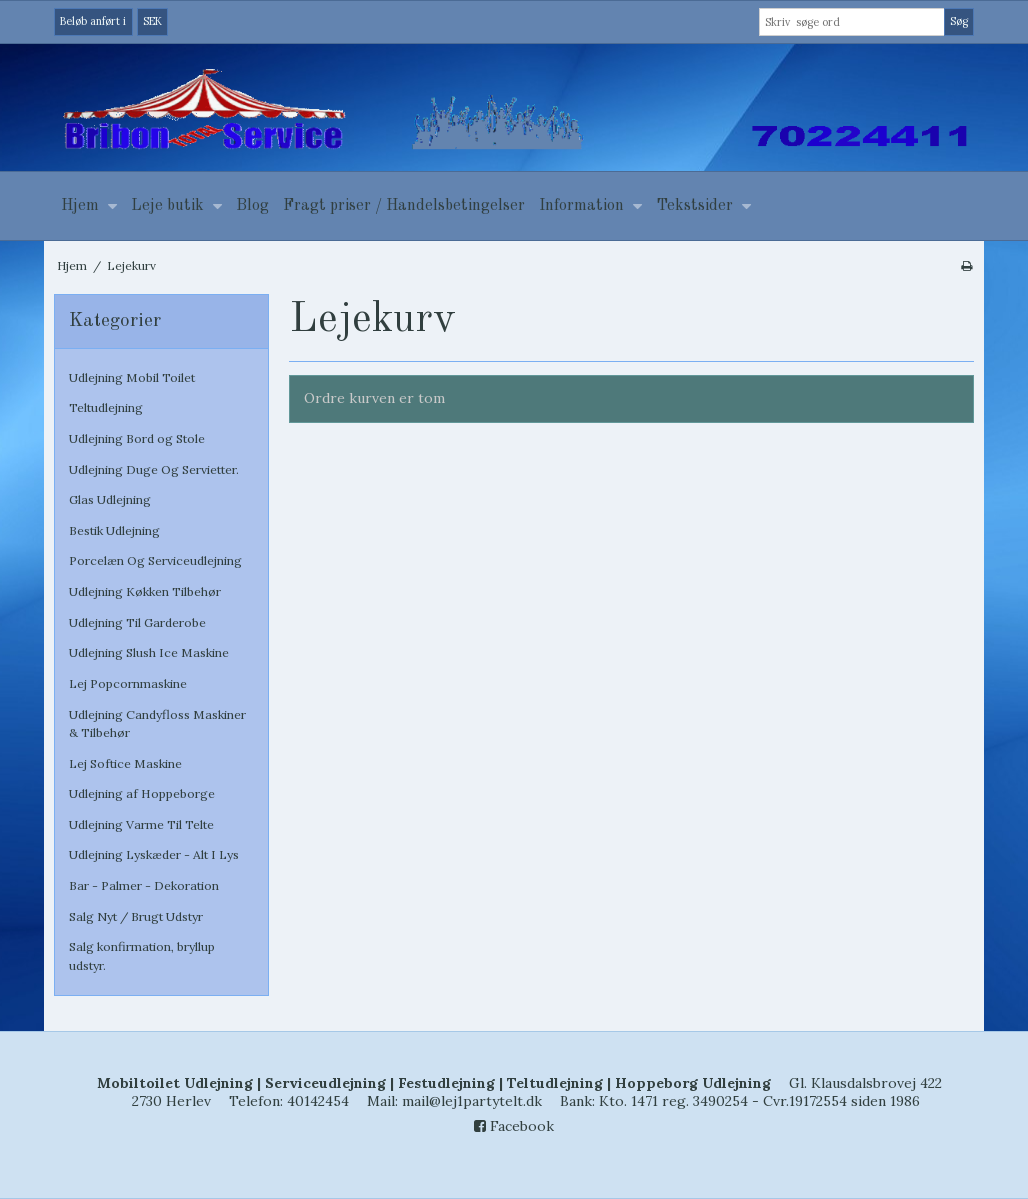 The image size is (1028, 1199). Describe the element at coordinates (93, 21) in the screenshot. I see `Beløb anført i` at that location.